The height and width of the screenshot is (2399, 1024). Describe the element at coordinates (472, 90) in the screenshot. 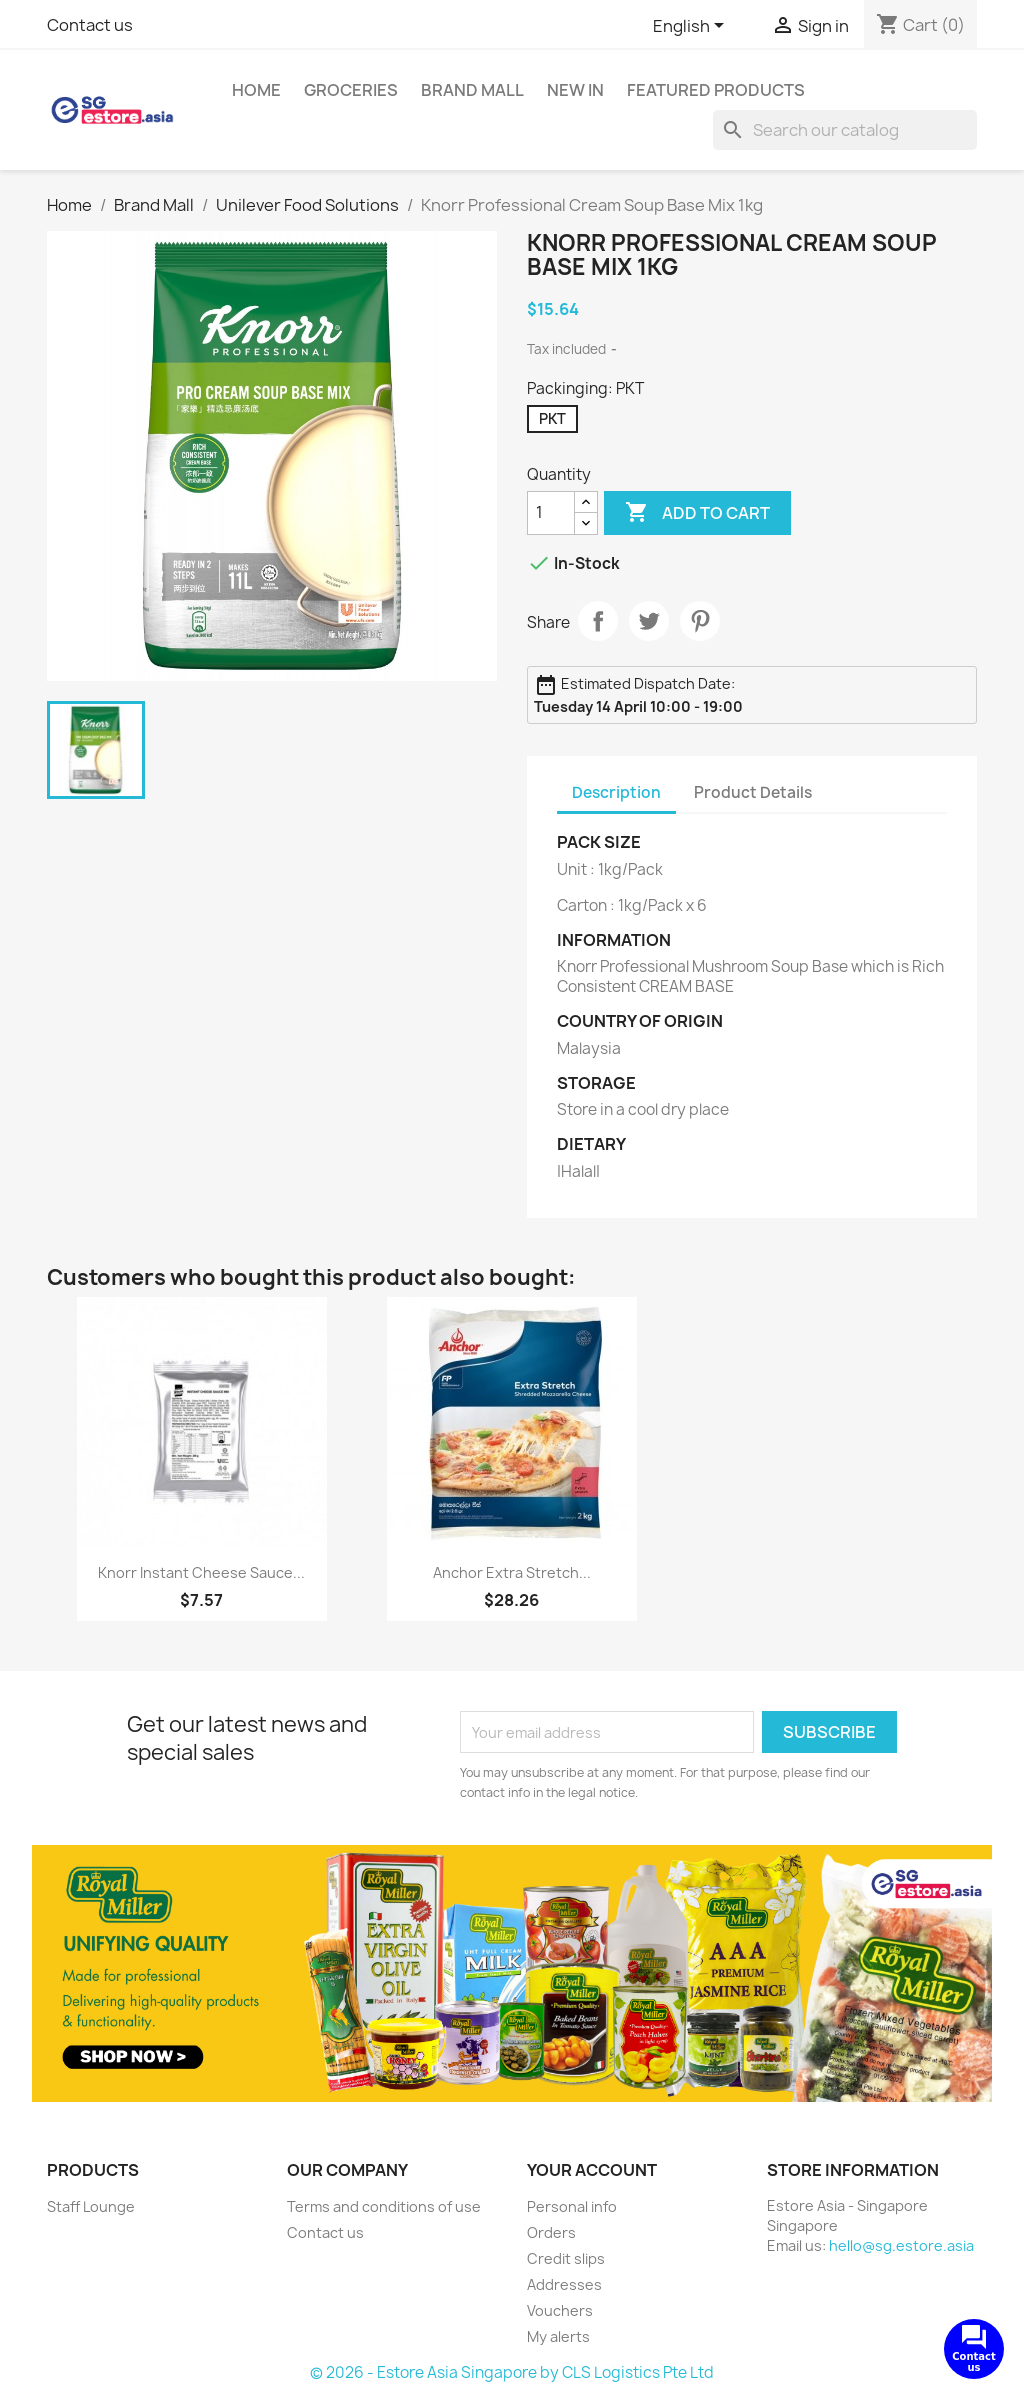

I see `Brand Mall` at that location.